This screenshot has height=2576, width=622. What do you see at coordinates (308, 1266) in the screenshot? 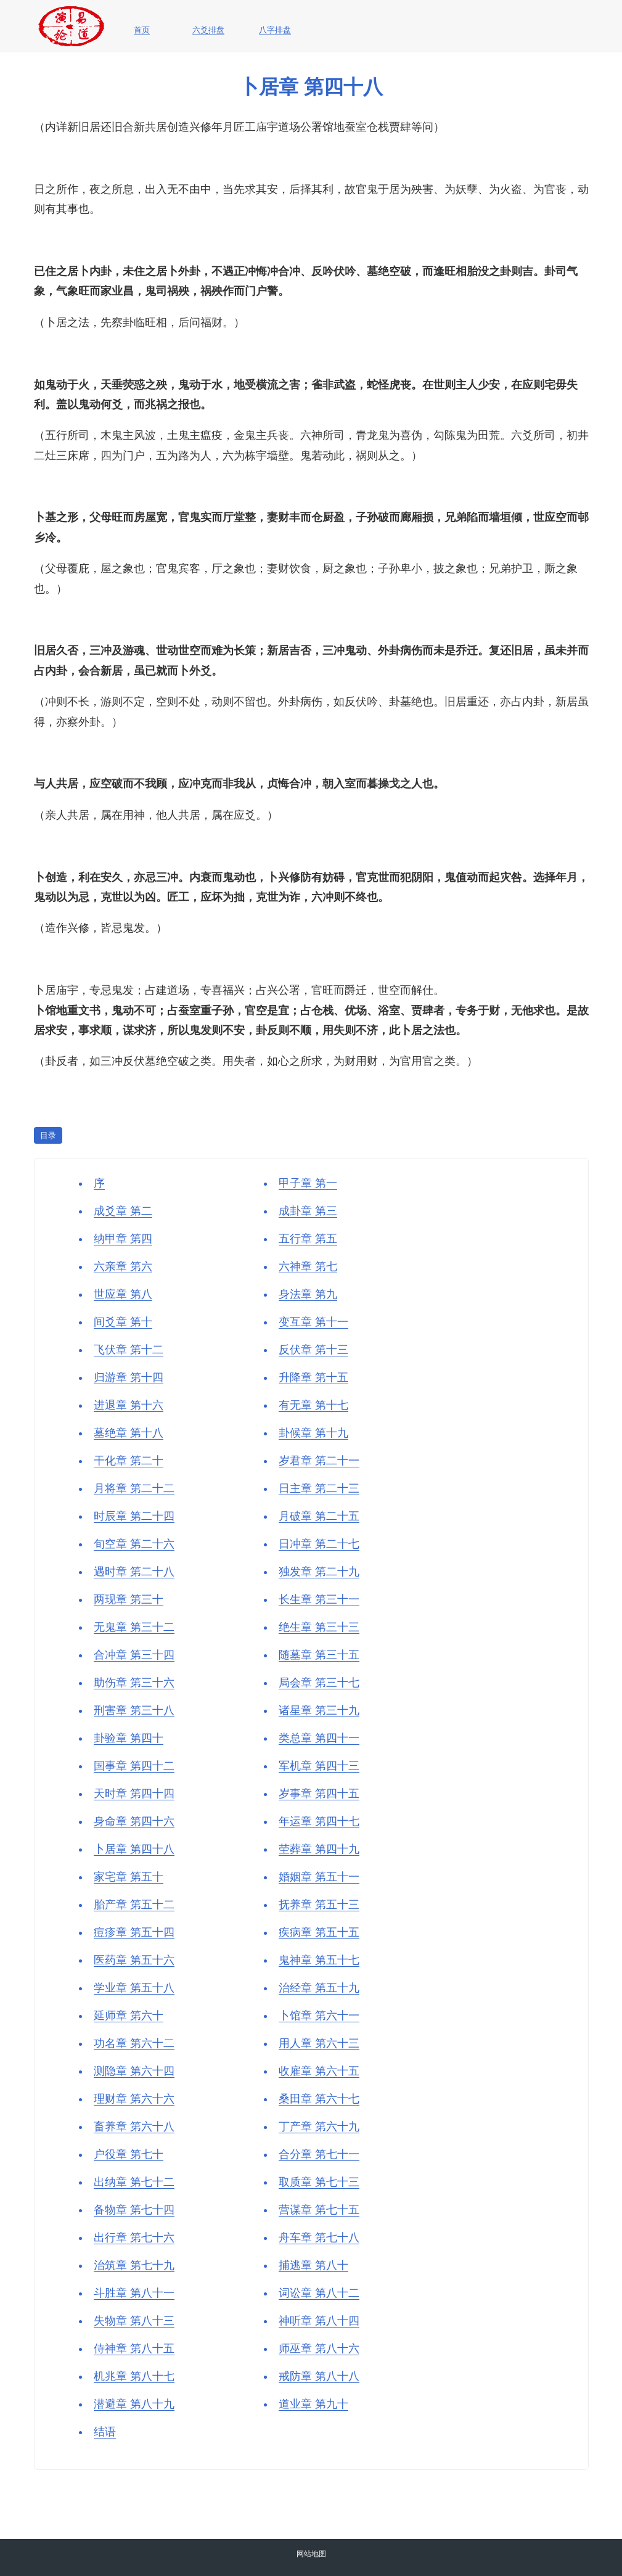
I see `六神章 第七` at bounding box center [308, 1266].